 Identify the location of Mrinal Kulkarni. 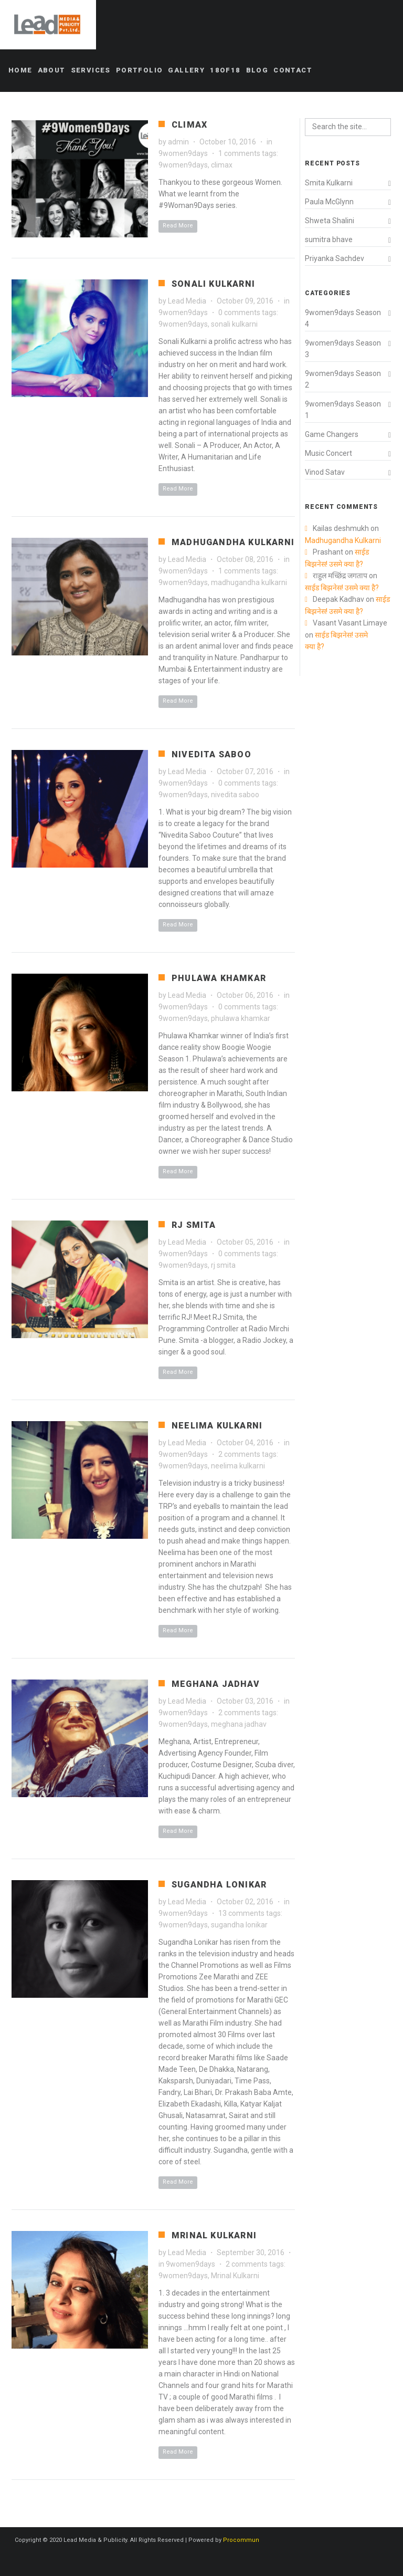
(214, 2235).